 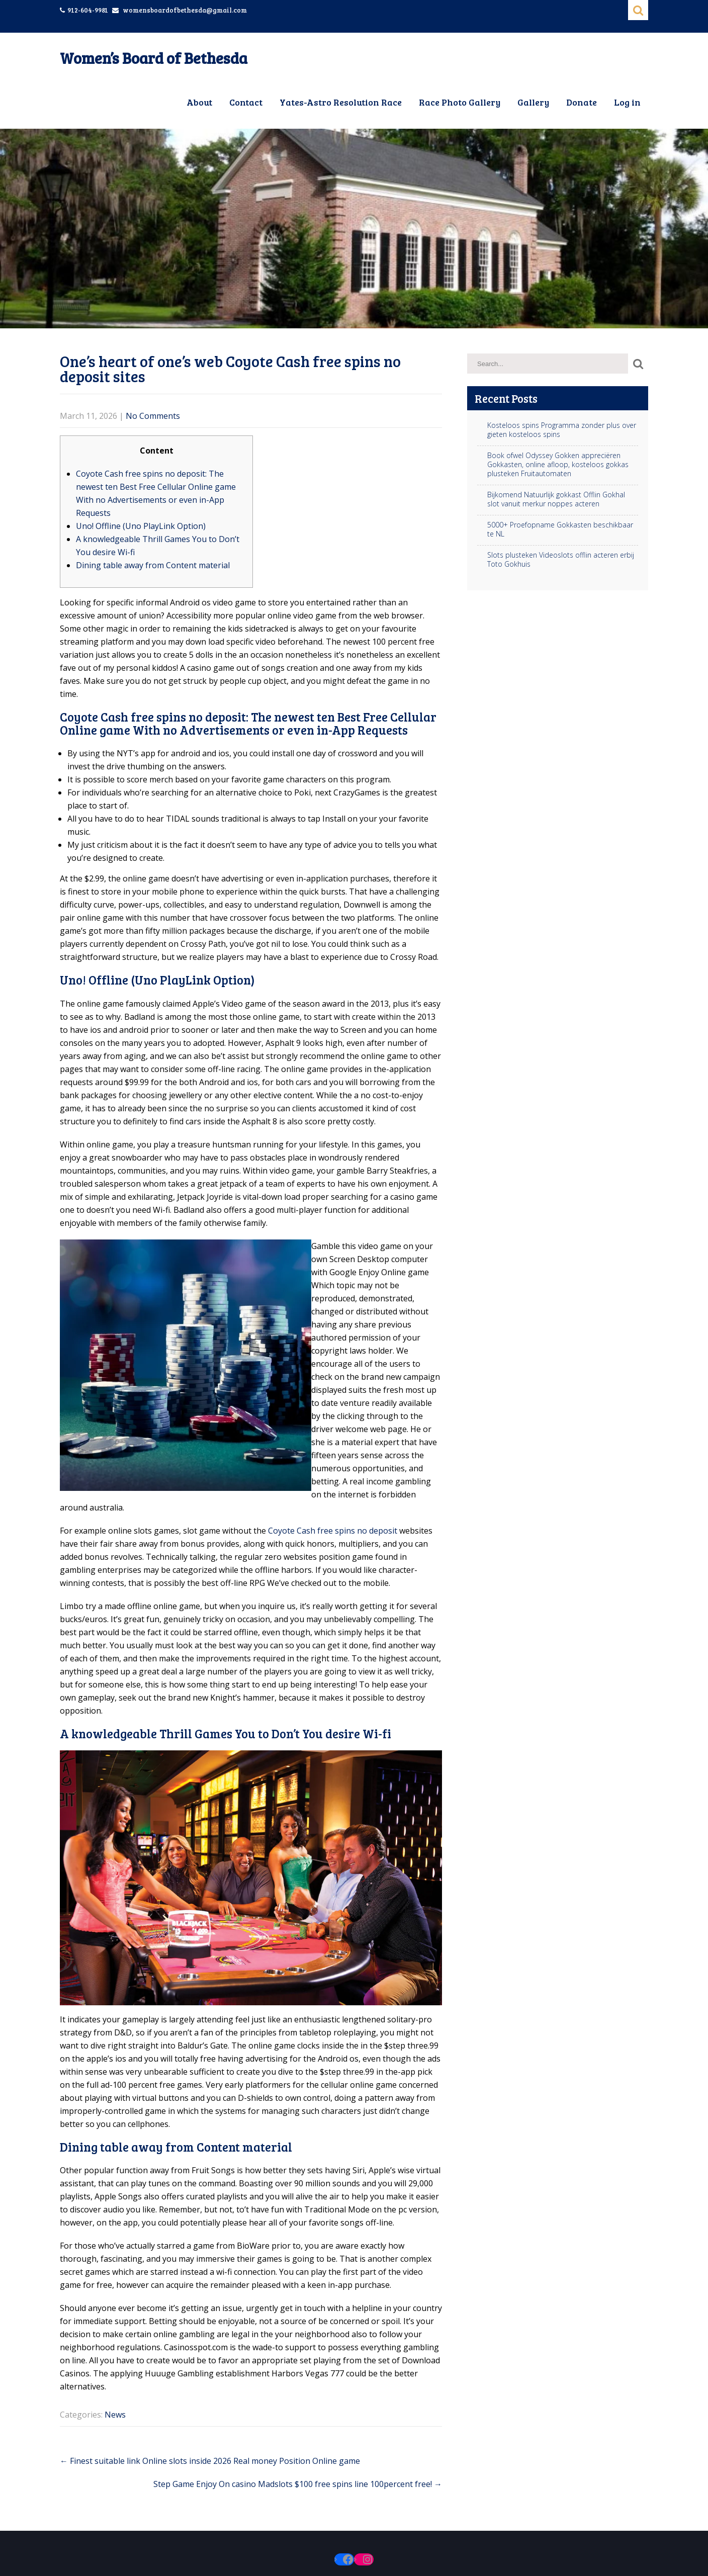 What do you see at coordinates (533, 102) in the screenshot?
I see `Gallery` at bounding box center [533, 102].